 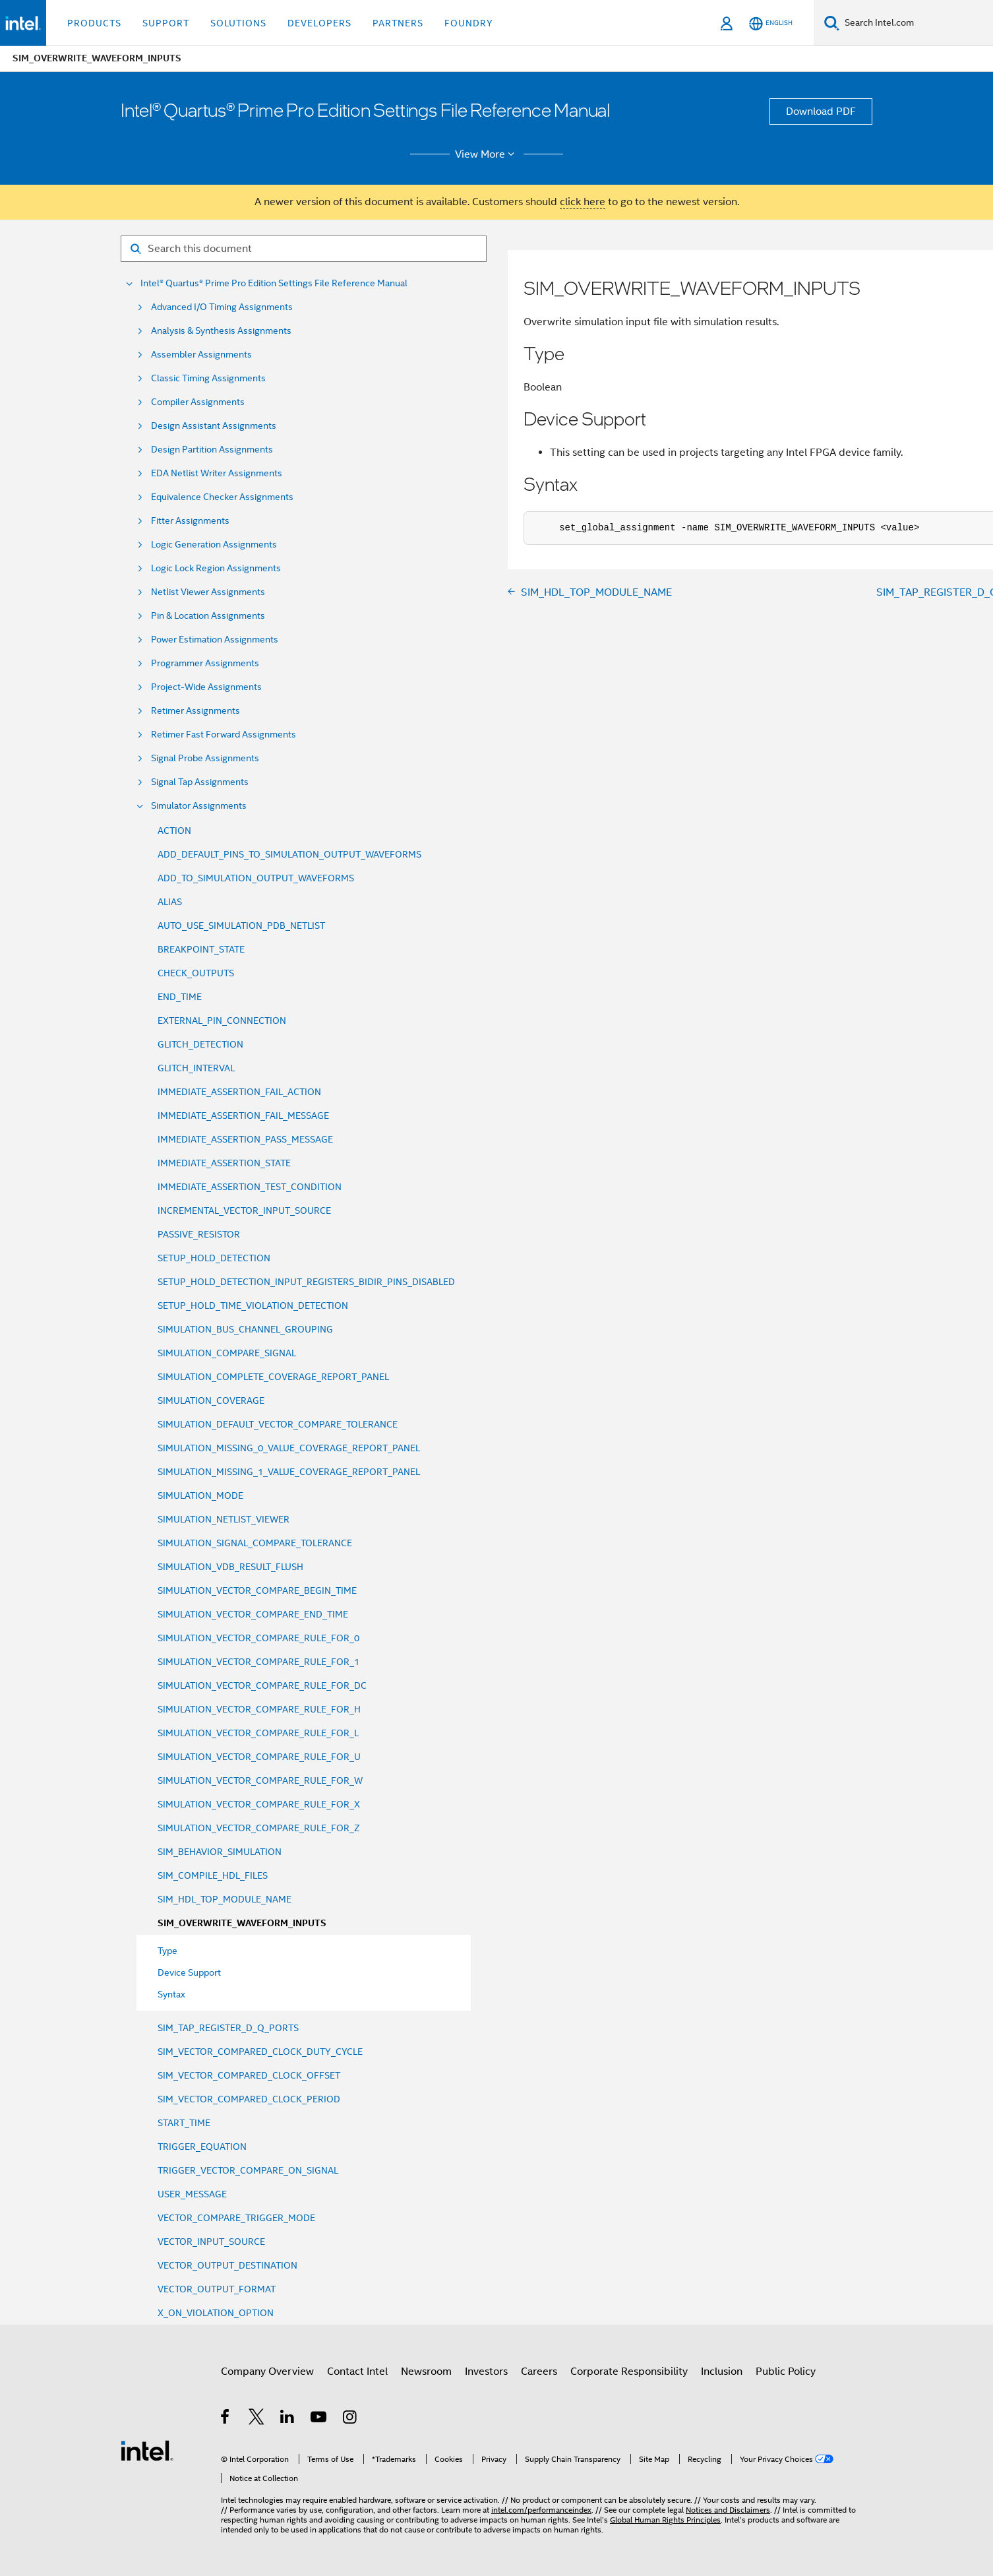 I want to click on Device Support [menuitem], so click(x=189, y=1972).